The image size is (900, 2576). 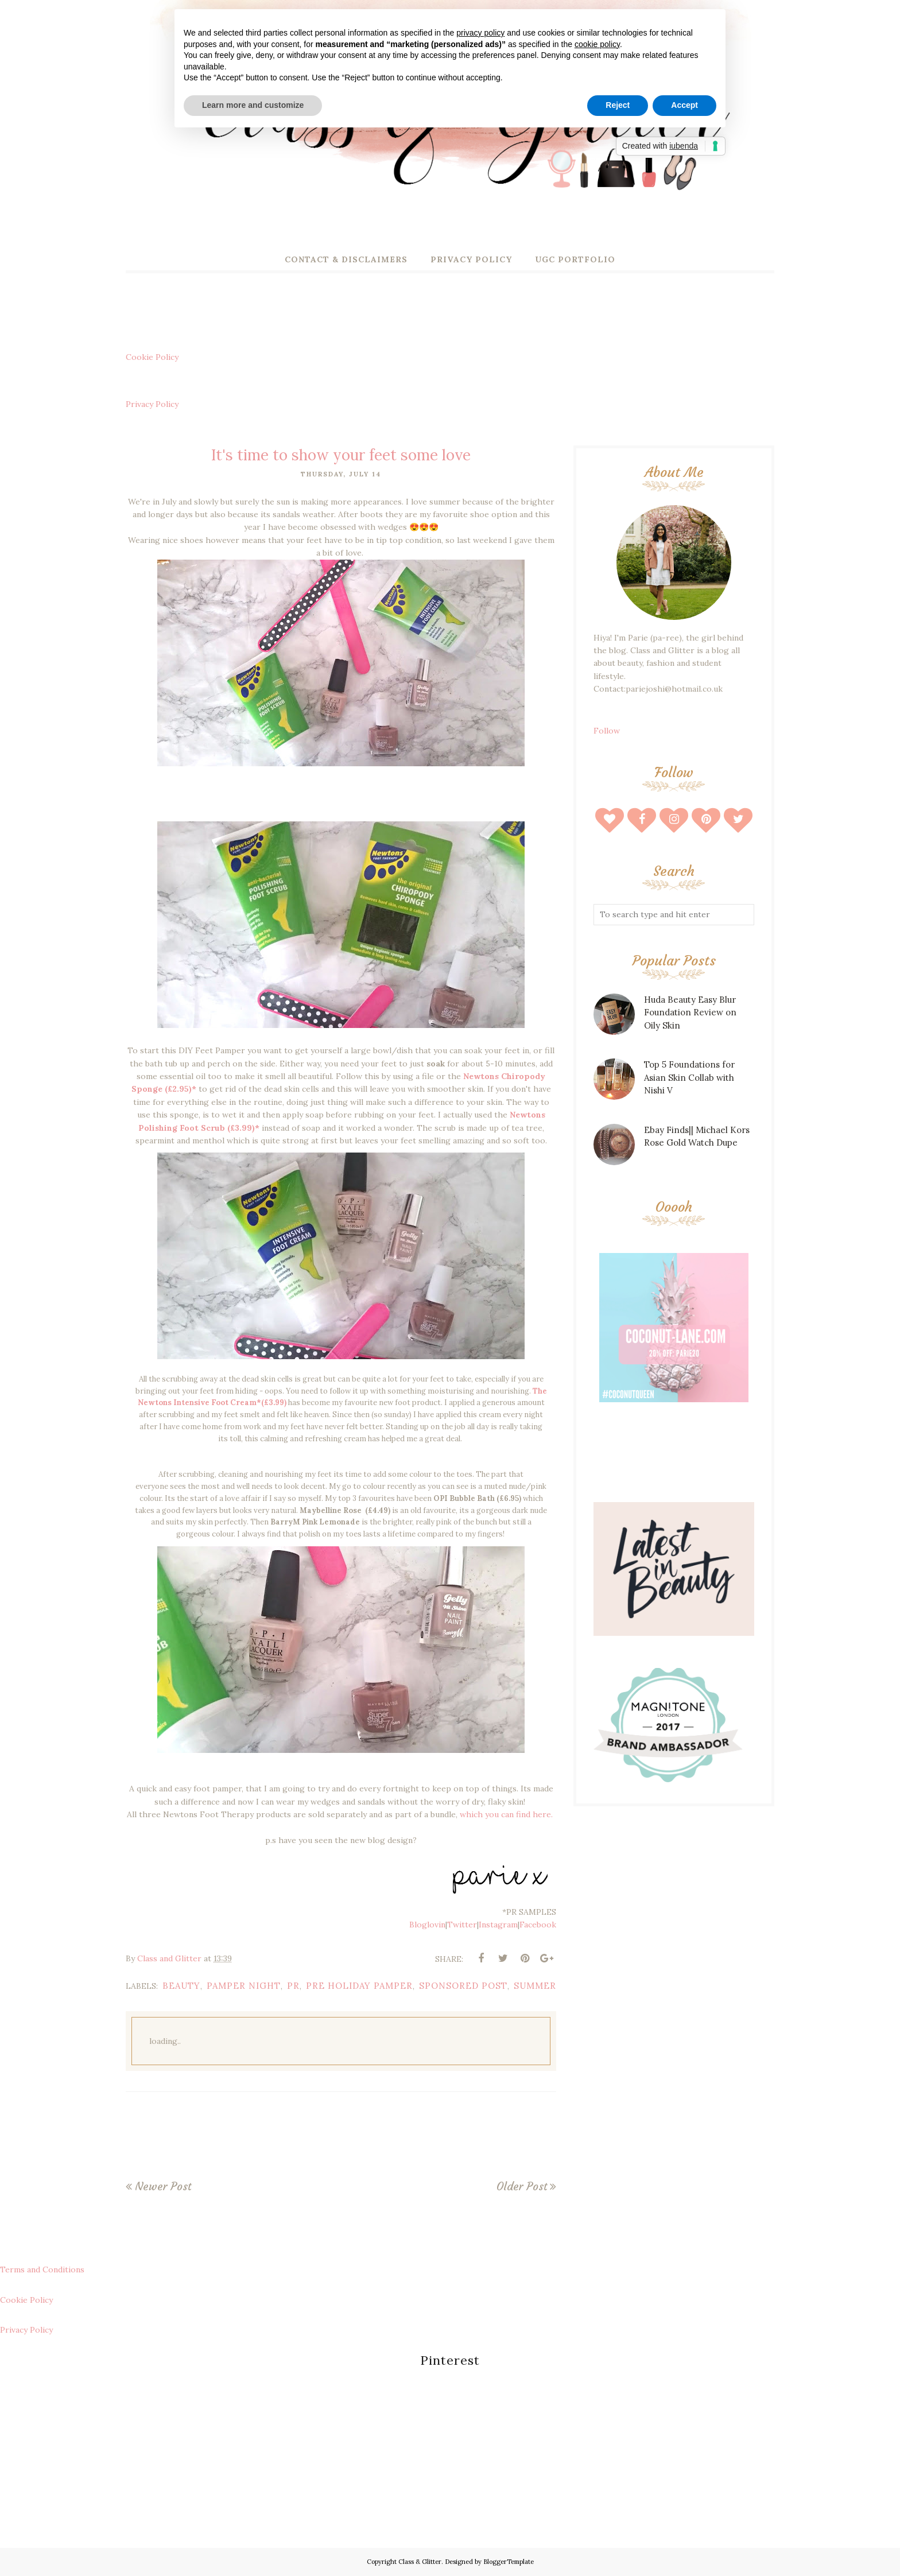 I want to click on Instagram, so click(x=498, y=1924).